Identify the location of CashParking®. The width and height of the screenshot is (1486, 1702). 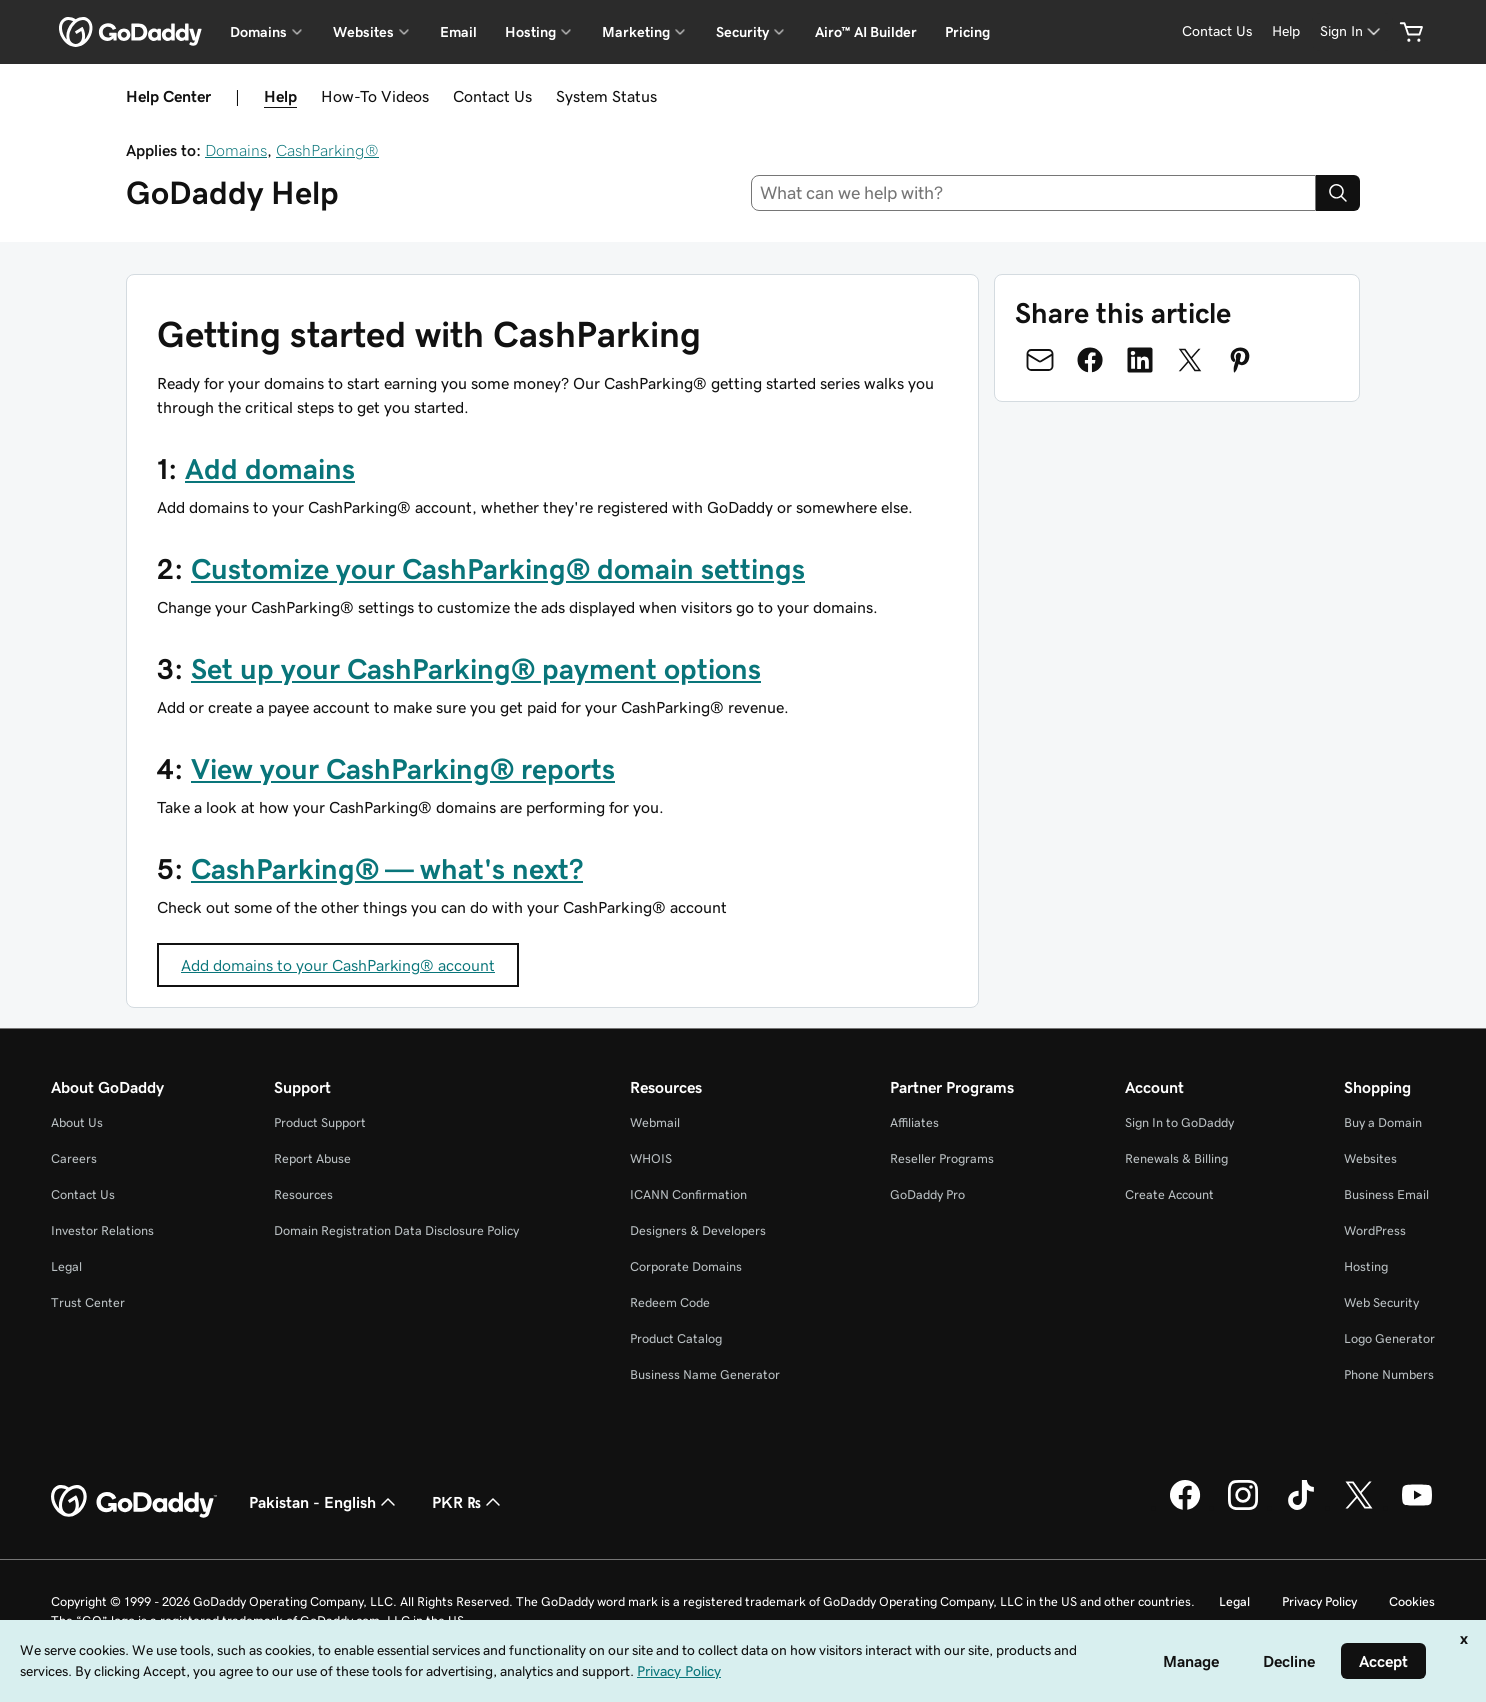
(327, 150).